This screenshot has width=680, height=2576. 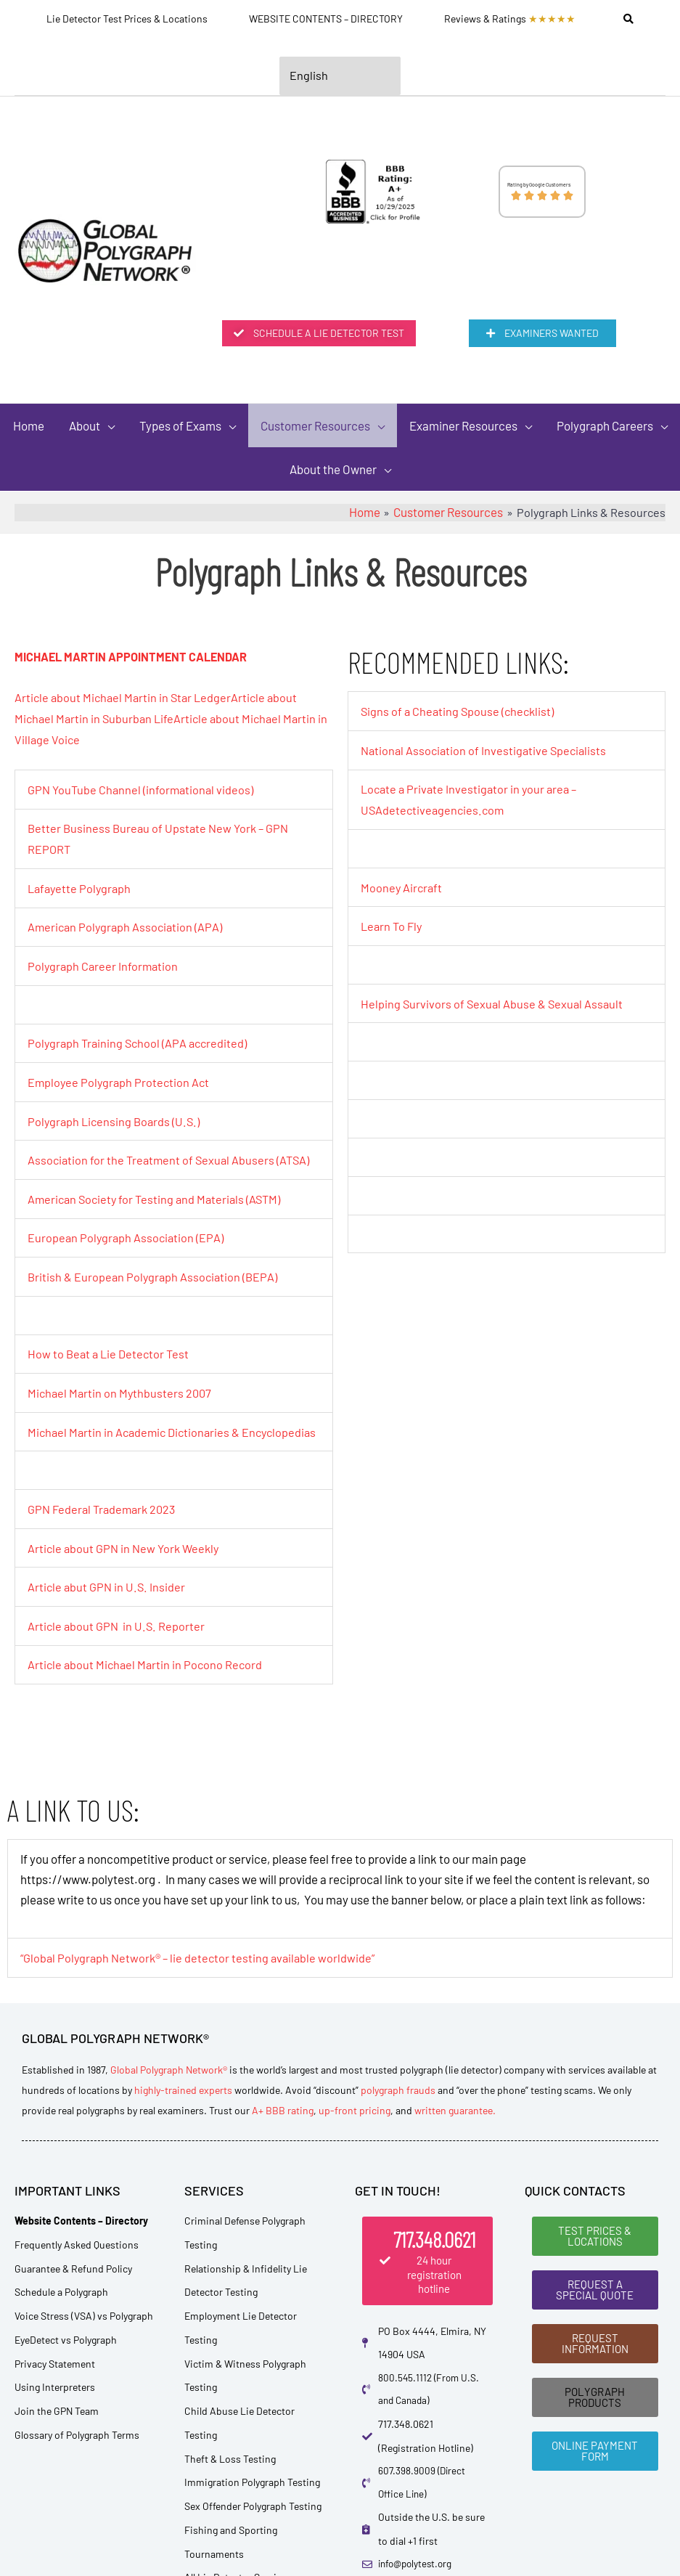 I want to click on EyeDetect vs Polygraph, so click(x=66, y=2349).